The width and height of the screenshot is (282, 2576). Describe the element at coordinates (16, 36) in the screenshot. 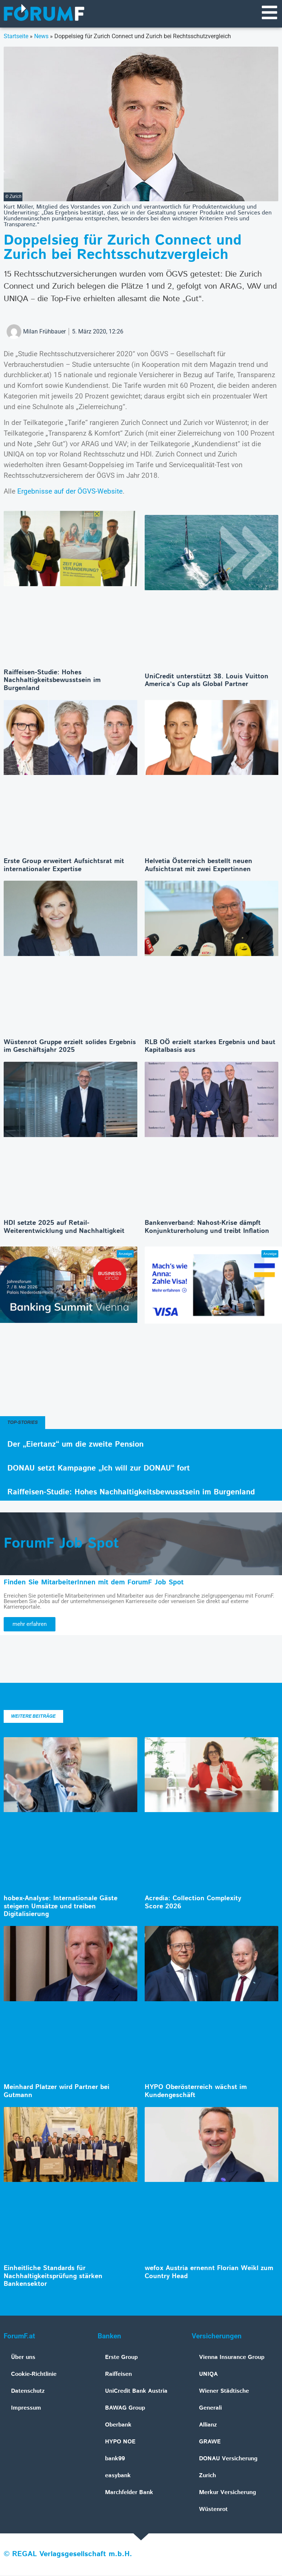

I see `Startseite` at that location.